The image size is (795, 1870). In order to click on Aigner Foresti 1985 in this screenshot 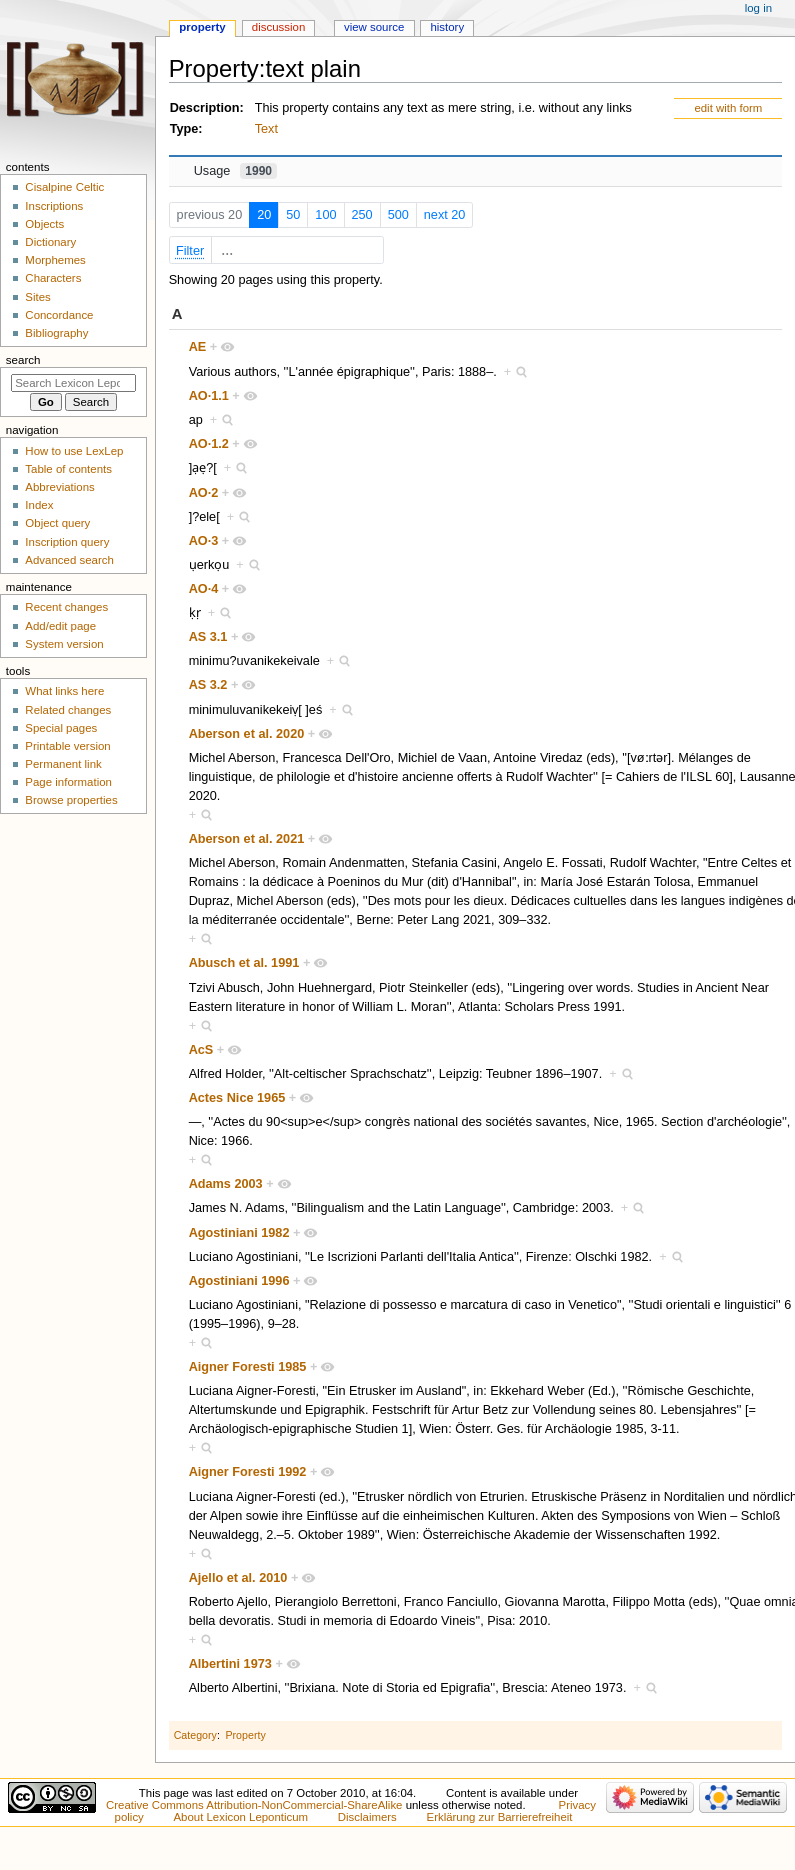, I will do `click(248, 1367)`.